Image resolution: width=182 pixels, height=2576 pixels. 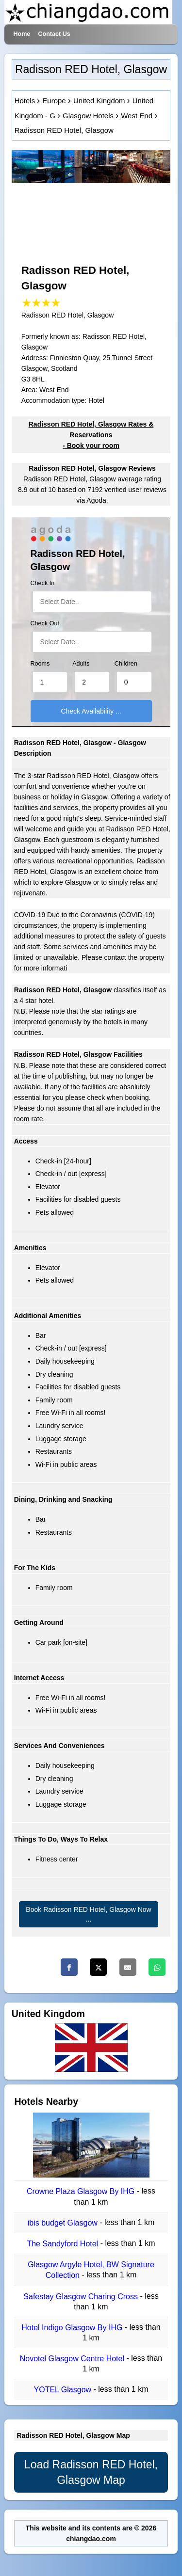 What do you see at coordinates (40, 663) in the screenshot?
I see `Rooms` at bounding box center [40, 663].